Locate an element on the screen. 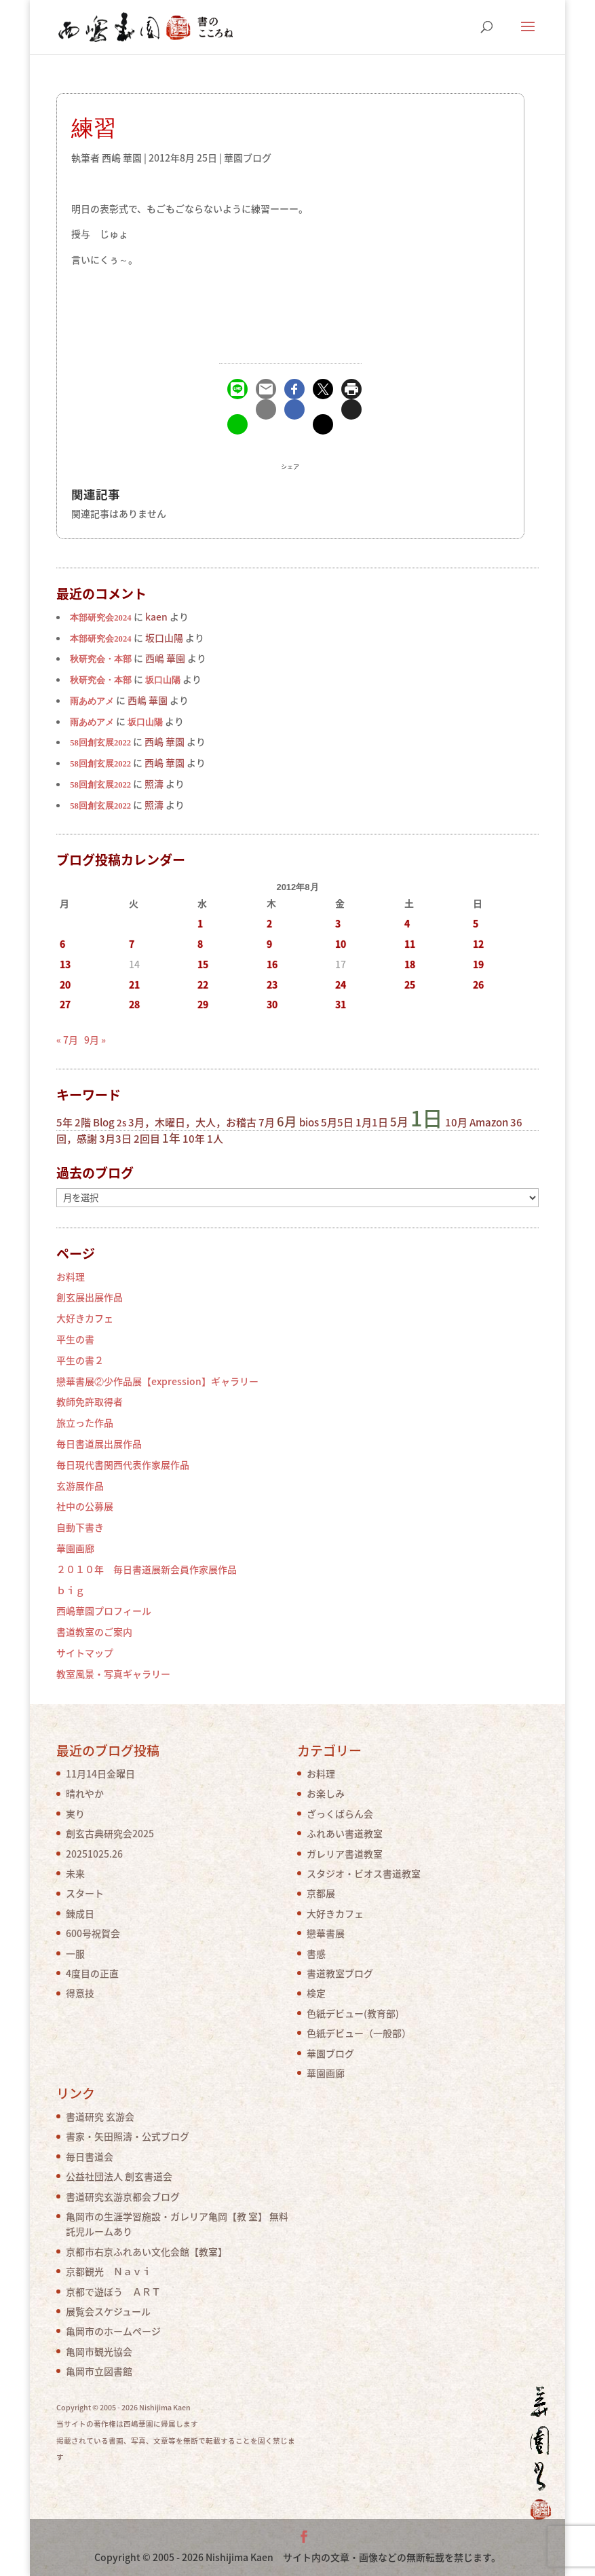 This screenshot has height=2576, width=595. 5月5日 is located at coordinates (337, 1122).